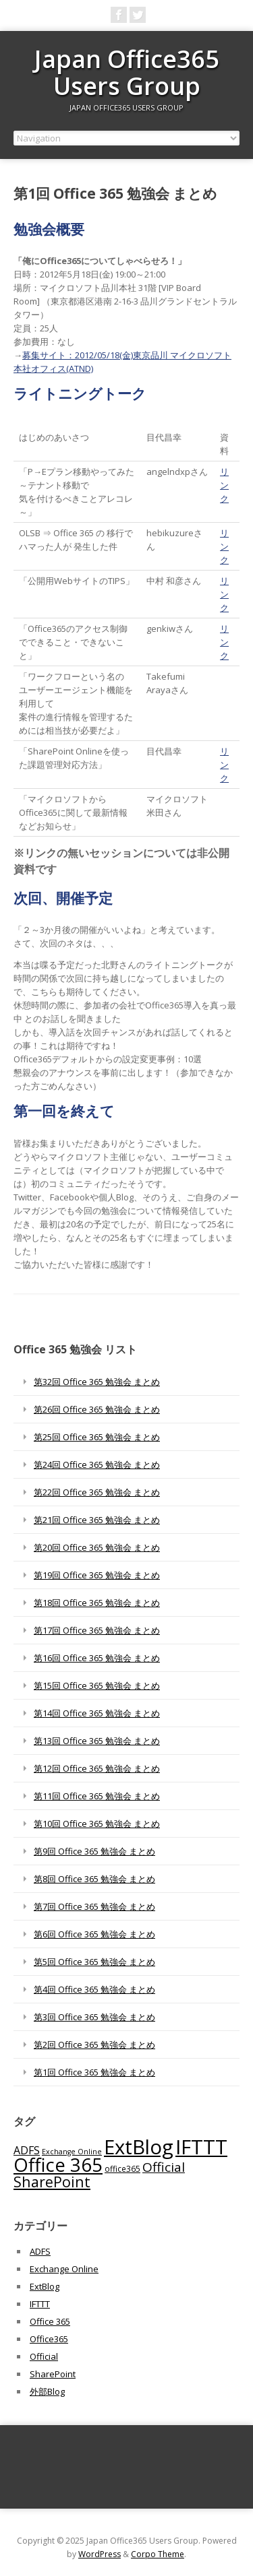 The width and height of the screenshot is (253, 2576). I want to click on ExtBlog [ExtBlog (989個の項目)], so click(138, 2146).